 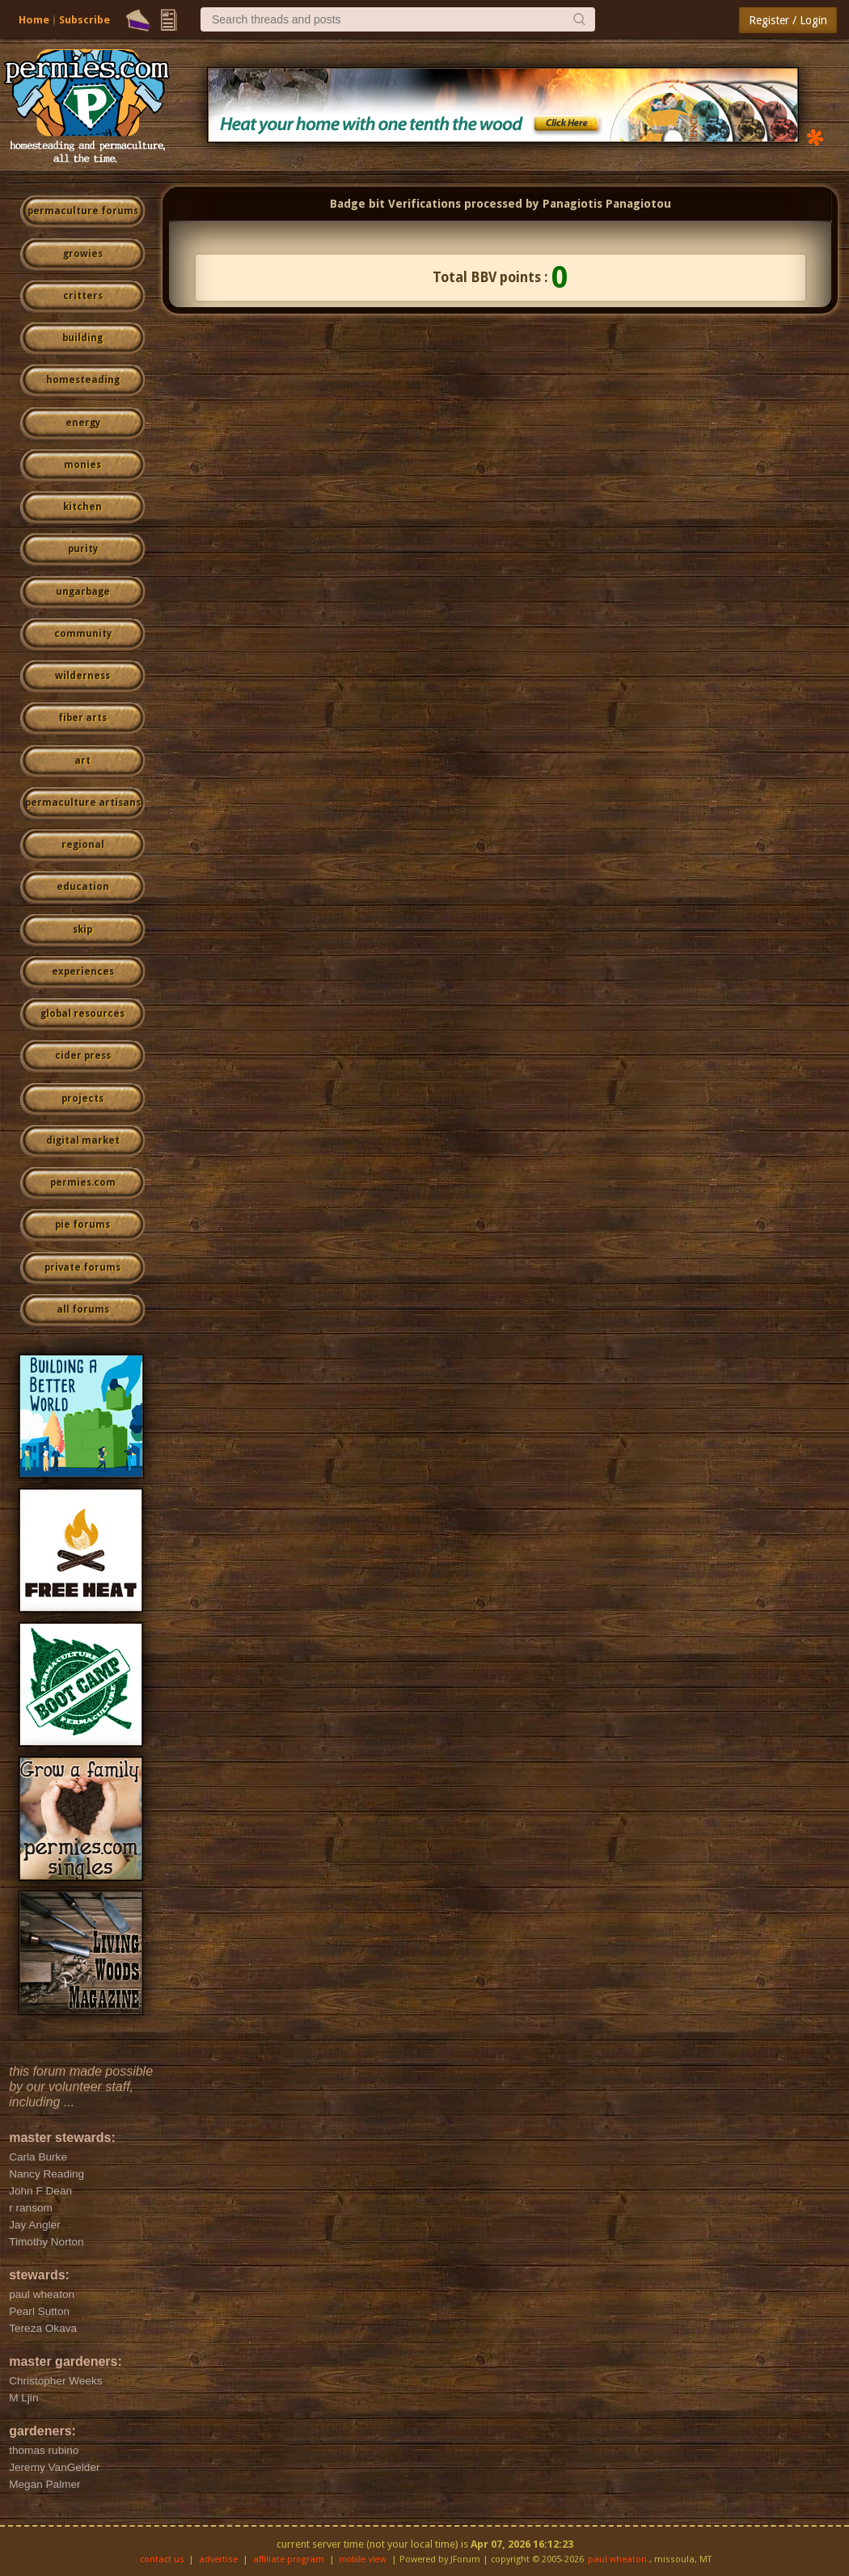 What do you see at coordinates (82, 422) in the screenshot?
I see `energy` at bounding box center [82, 422].